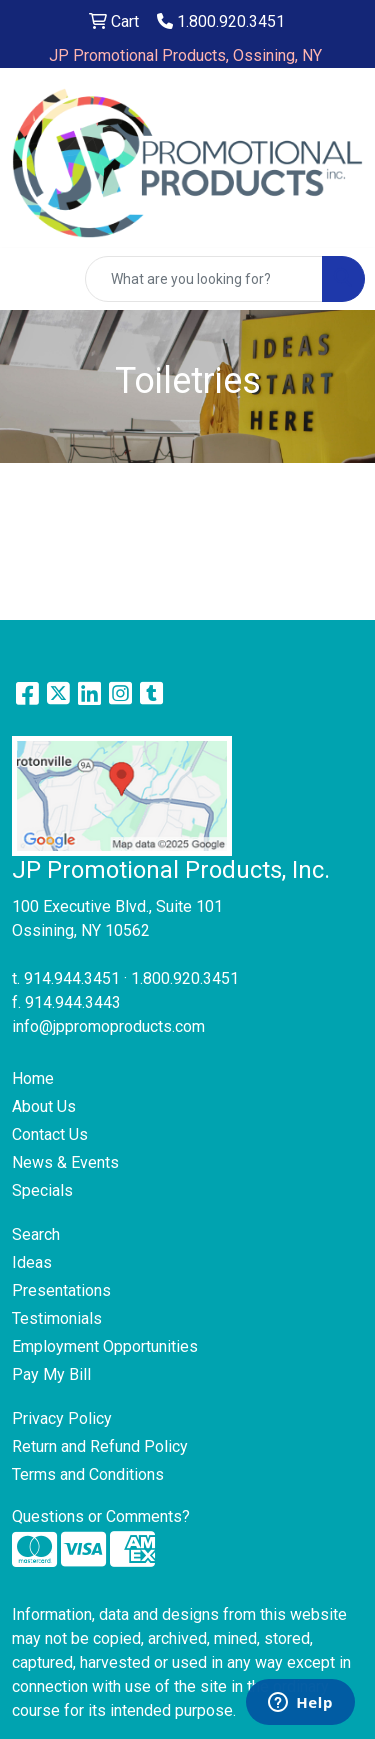 The image size is (375, 1739). Describe the element at coordinates (61, 1290) in the screenshot. I see `Presentations` at that location.